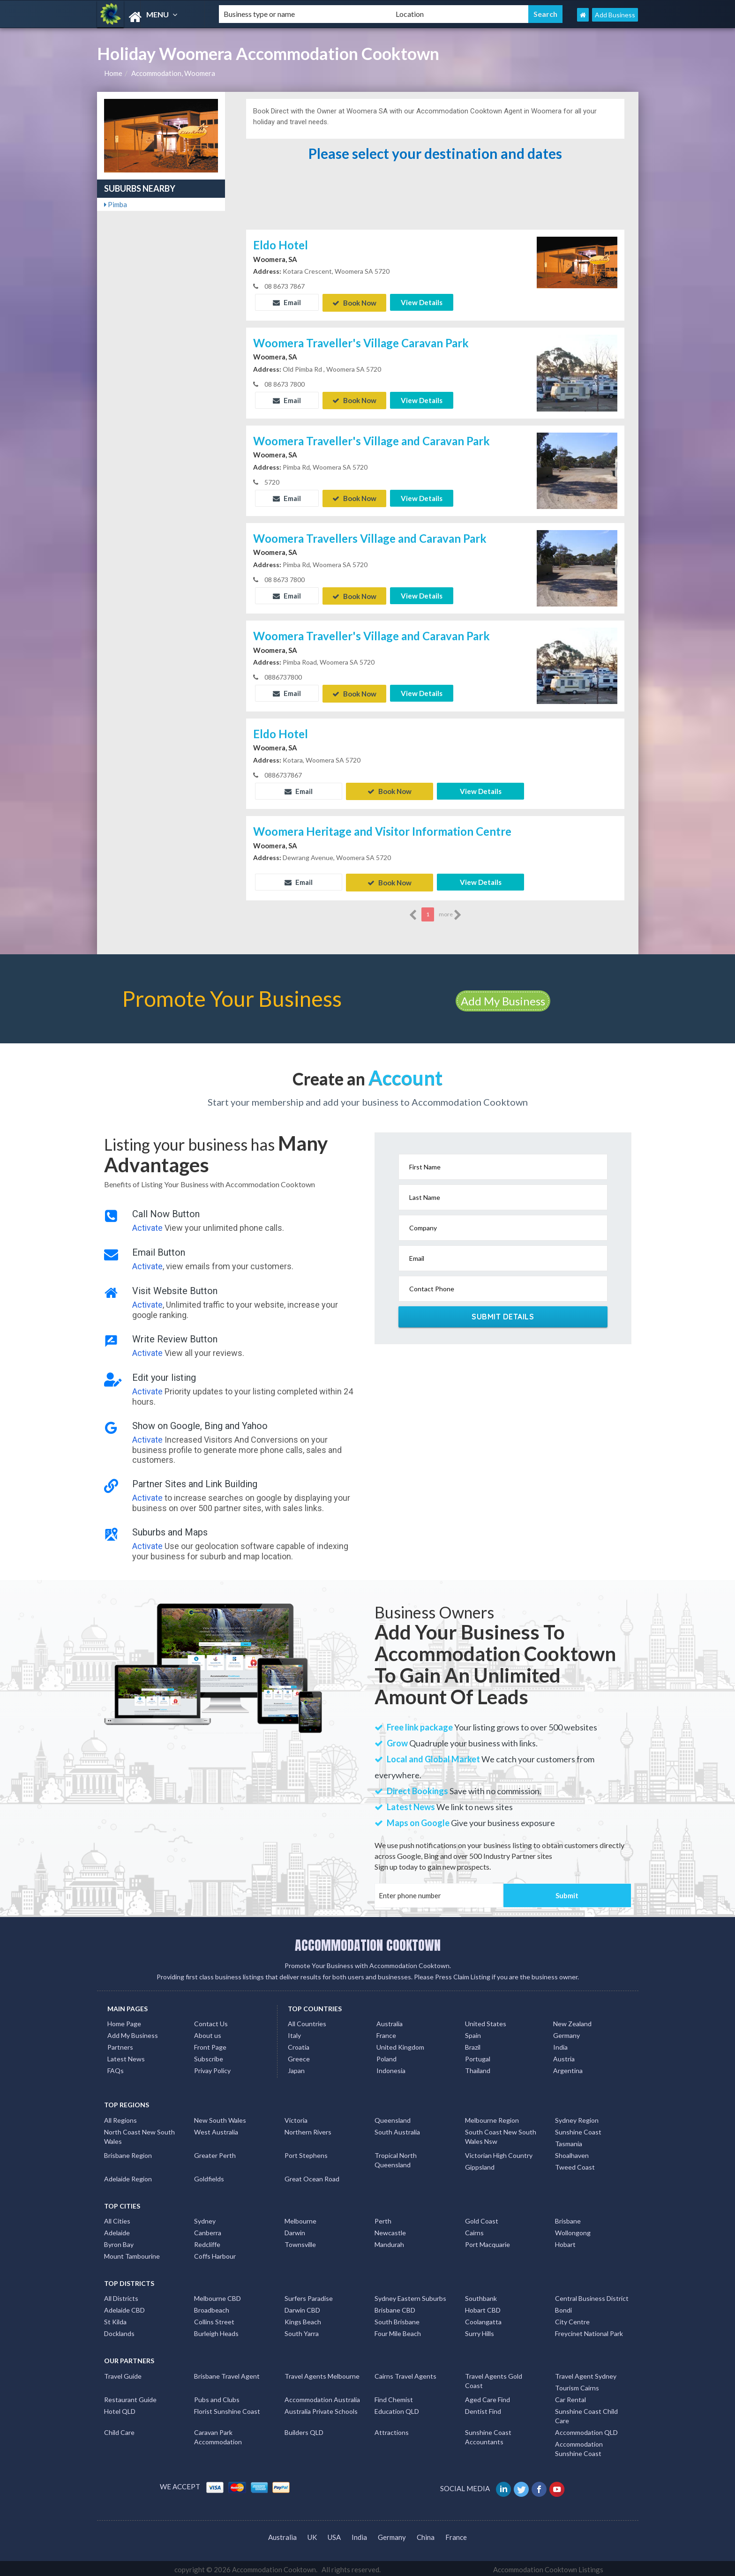 This screenshot has width=735, height=2576. I want to click on Hotel QLD, so click(119, 2408).